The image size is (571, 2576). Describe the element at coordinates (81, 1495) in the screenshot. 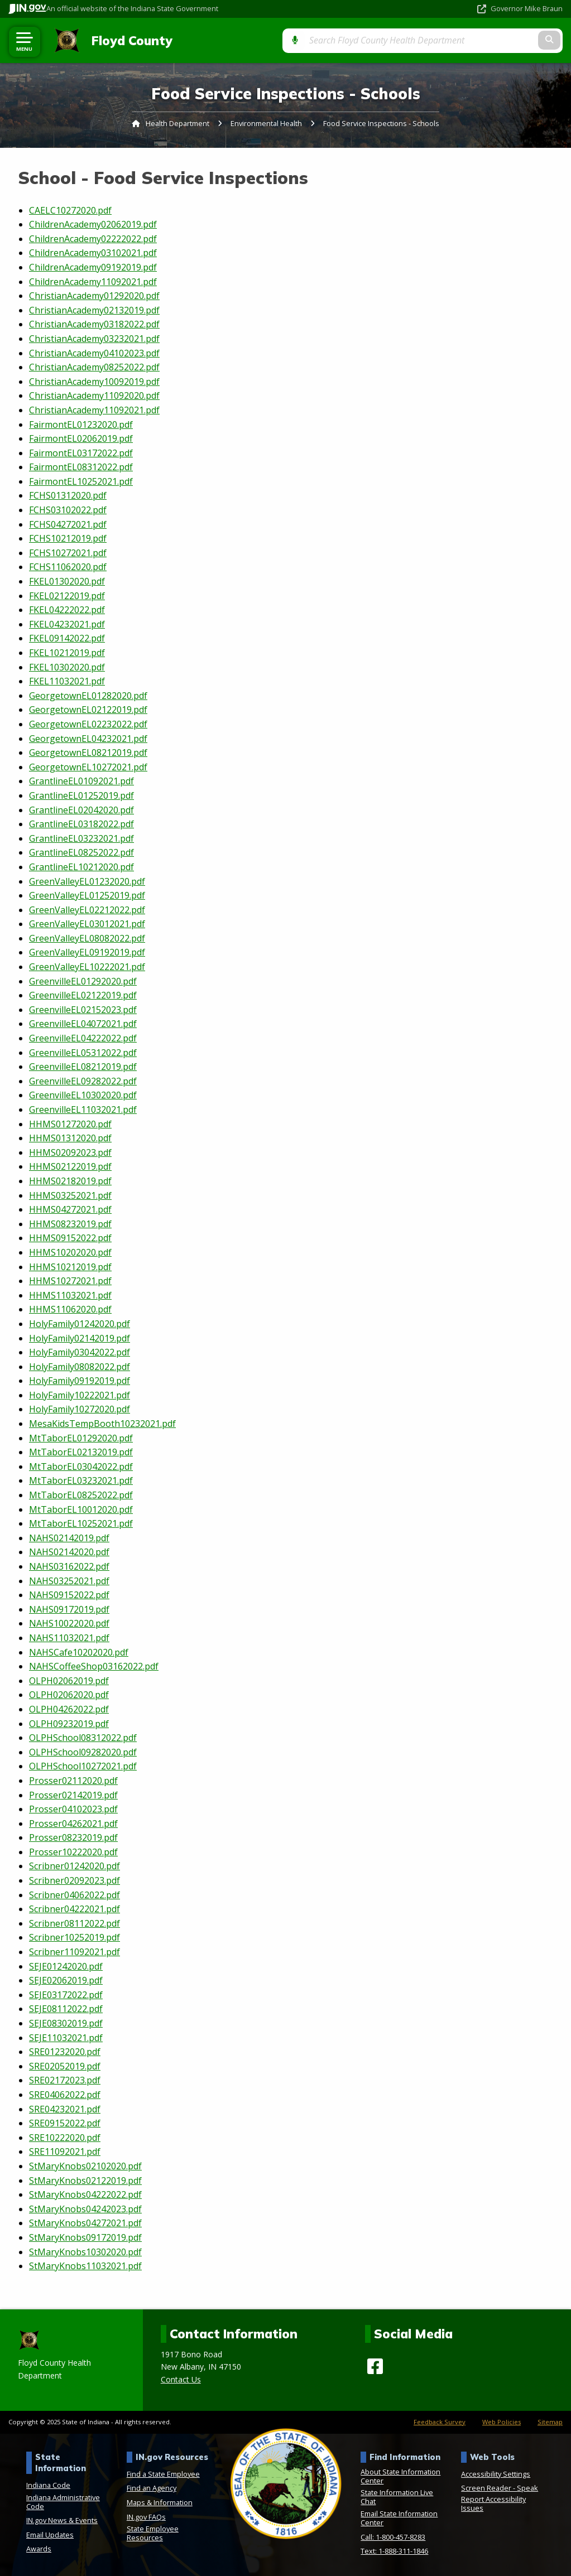

I see `MtTaborEL08252022.pdf` at that location.